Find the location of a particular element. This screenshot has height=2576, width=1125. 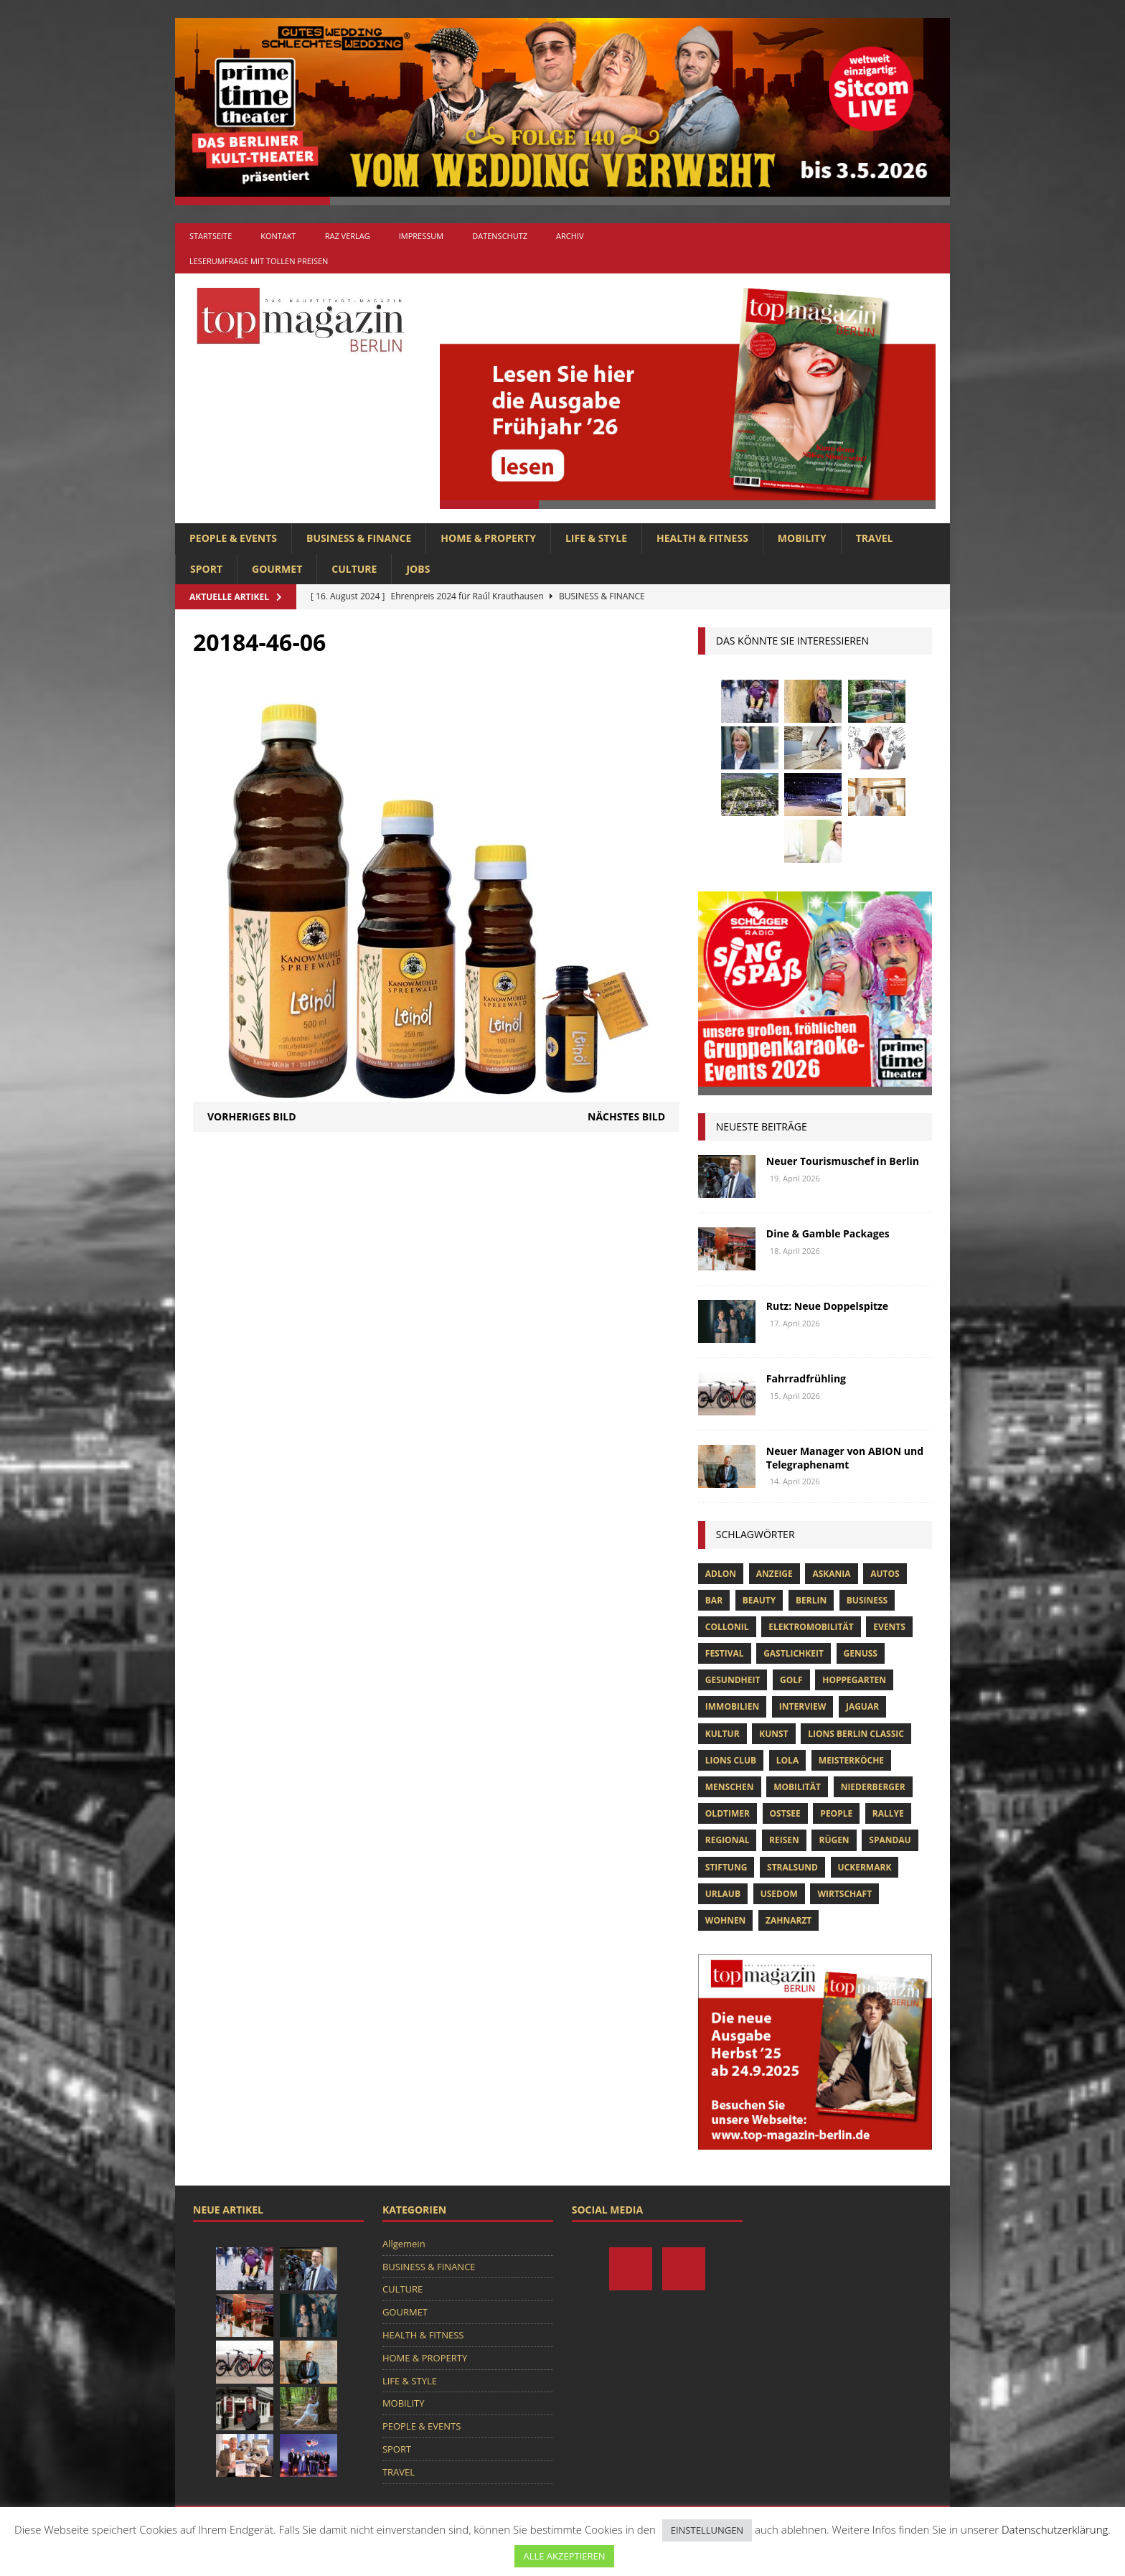

Jaguar is located at coordinates (862, 1706).